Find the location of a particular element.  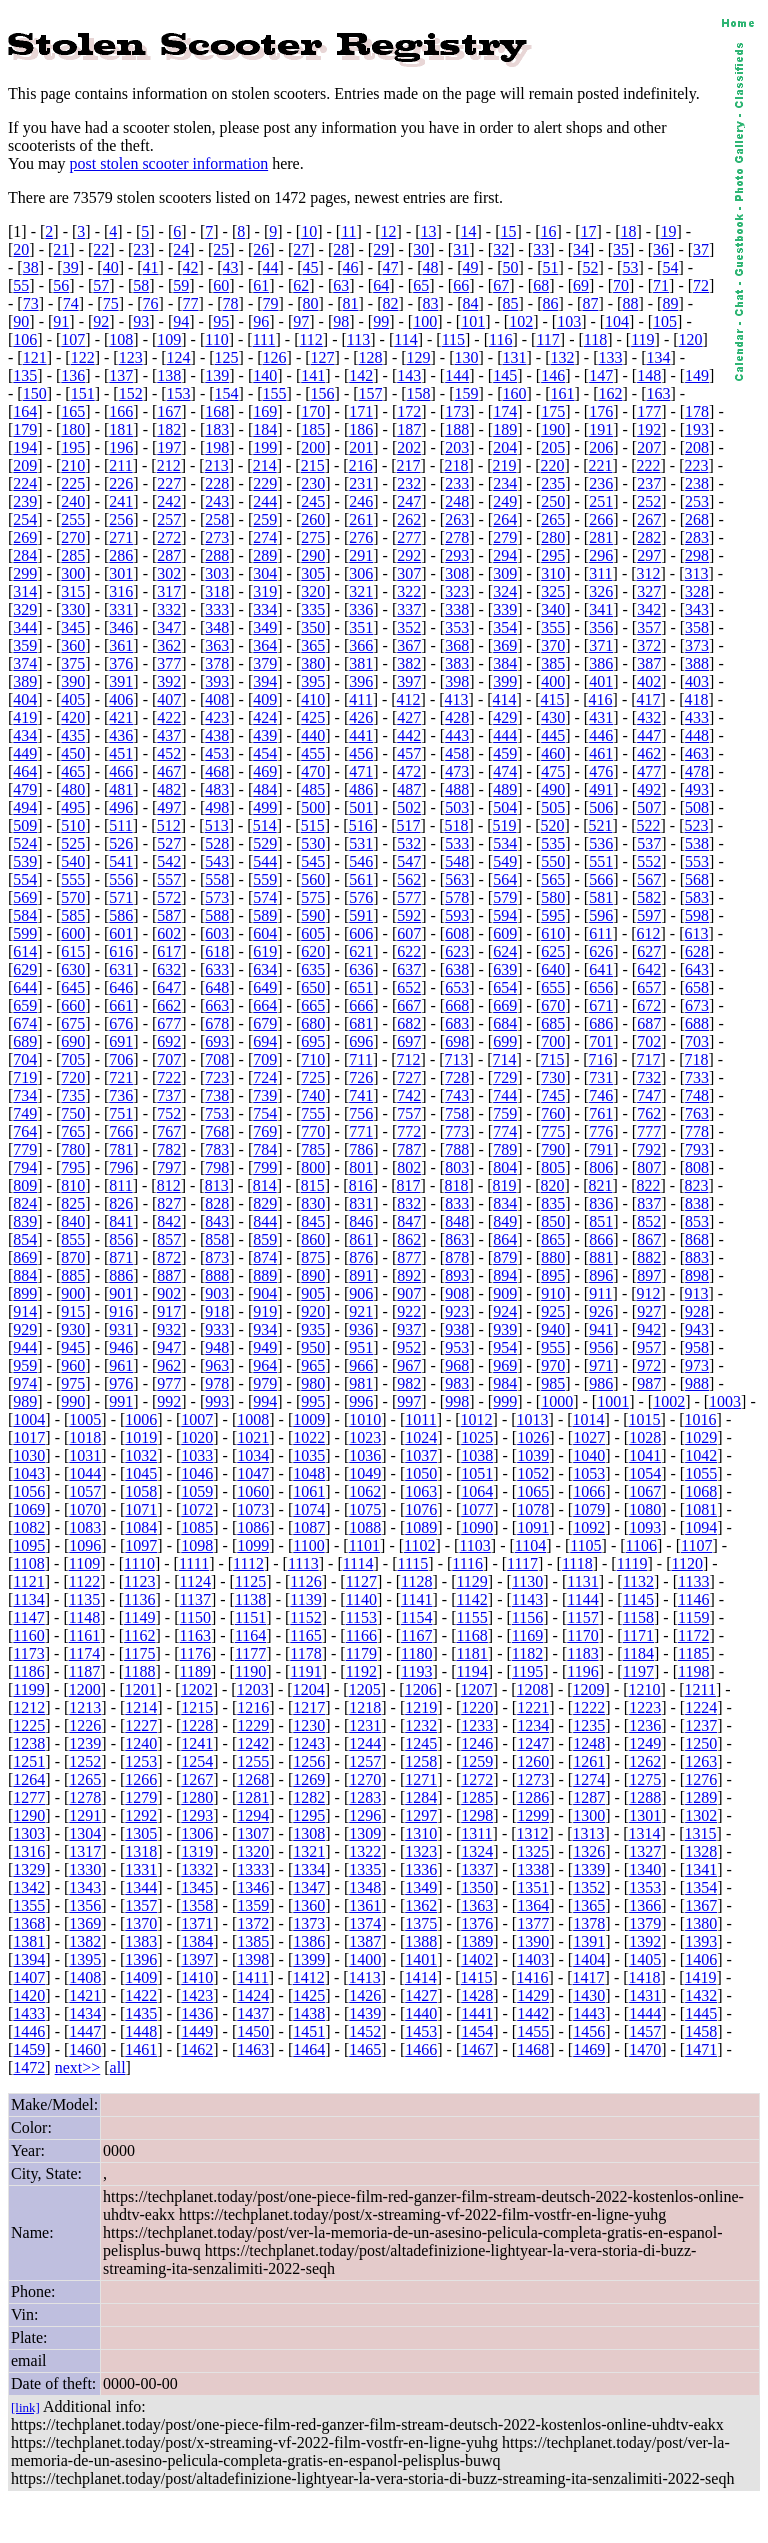

1434 is located at coordinates (85, 2013).